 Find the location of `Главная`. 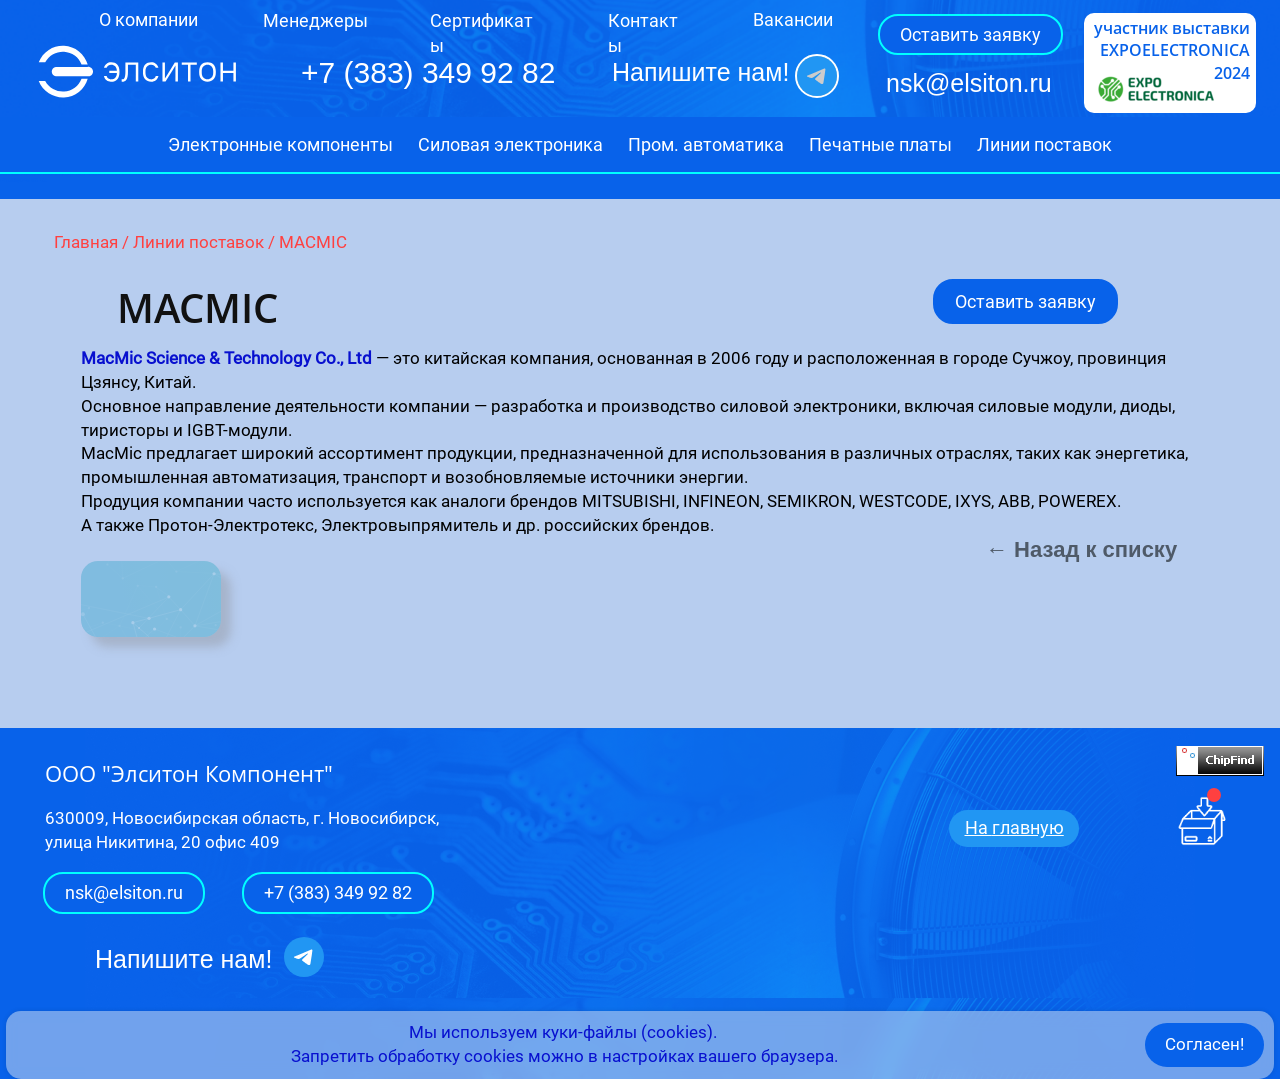

Главная is located at coordinates (86, 242).